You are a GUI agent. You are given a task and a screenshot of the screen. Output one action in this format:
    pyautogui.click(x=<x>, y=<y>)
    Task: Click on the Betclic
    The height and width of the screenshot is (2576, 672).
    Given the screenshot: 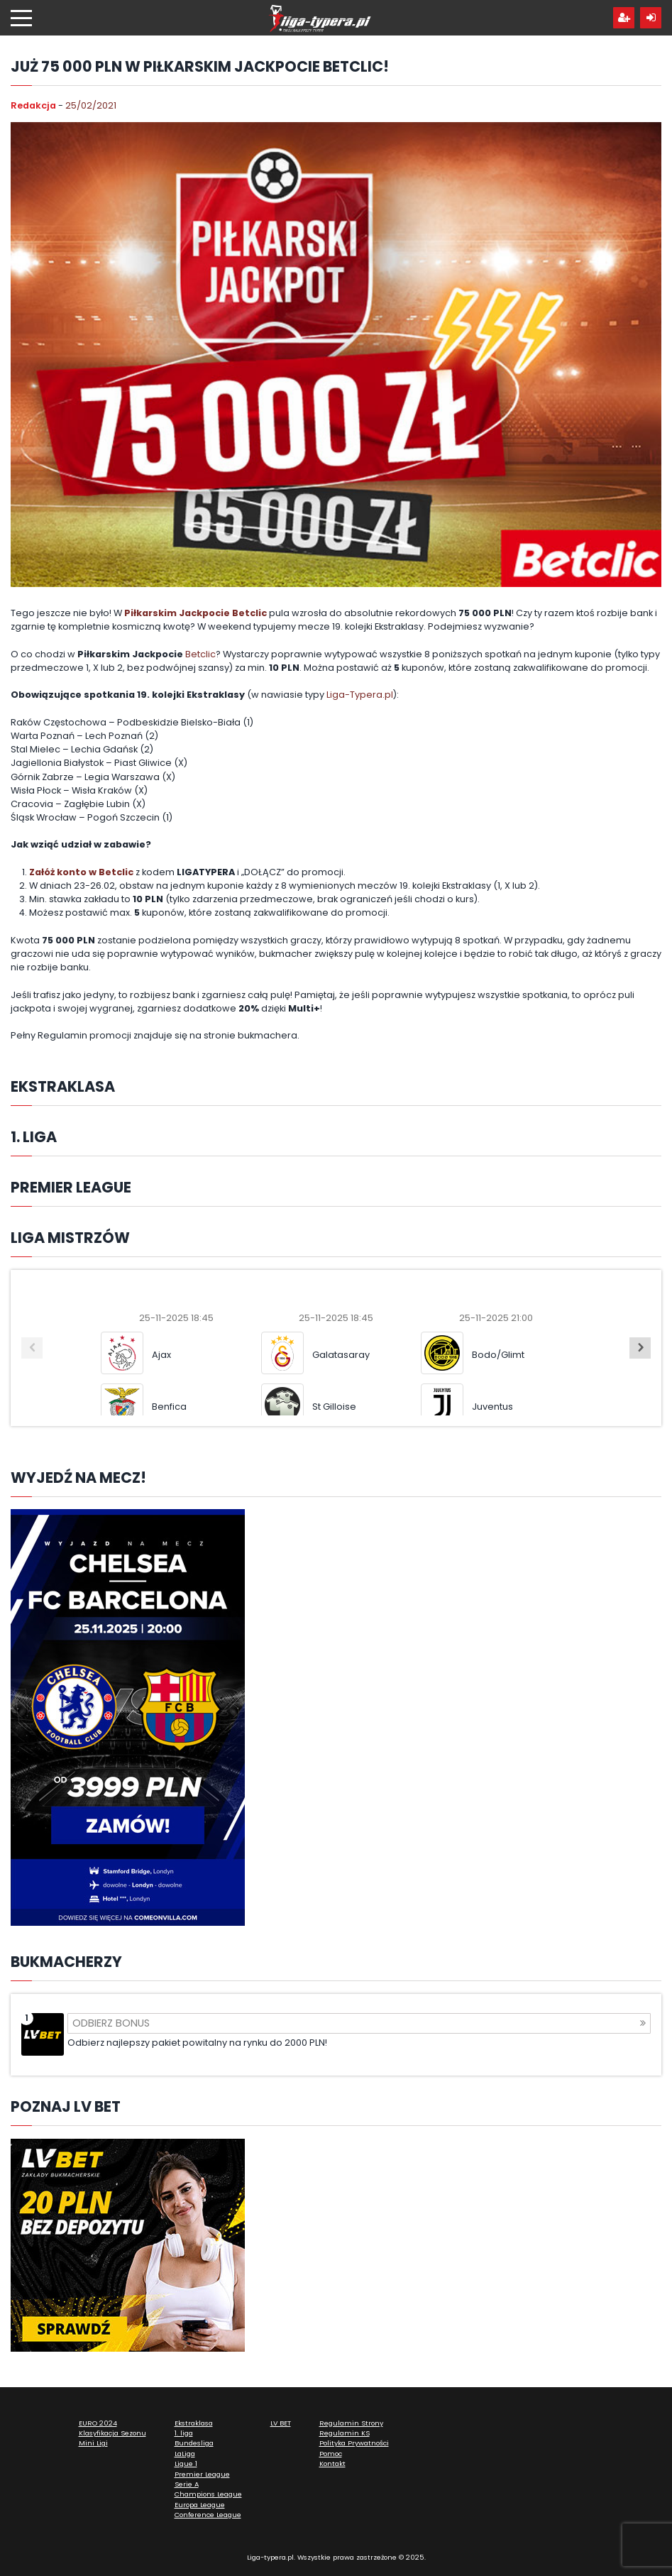 What is the action you would take?
    pyautogui.click(x=200, y=654)
    